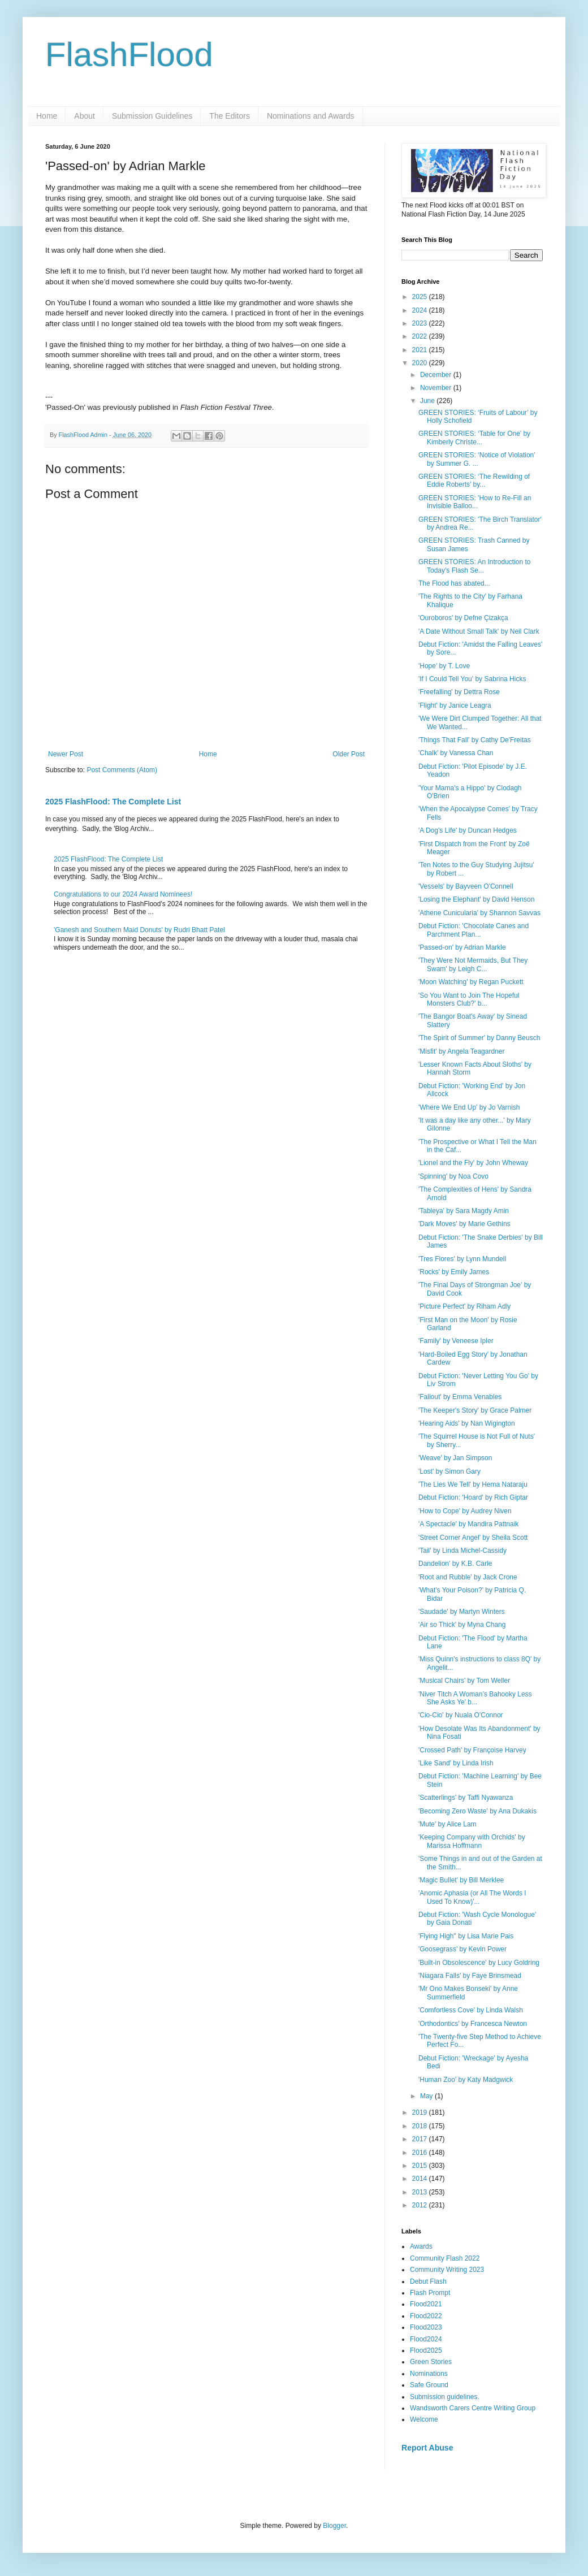 The width and height of the screenshot is (588, 2576). What do you see at coordinates (473, 1538) in the screenshot?
I see `'Street Corner Angel' by Sheila Scott` at bounding box center [473, 1538].